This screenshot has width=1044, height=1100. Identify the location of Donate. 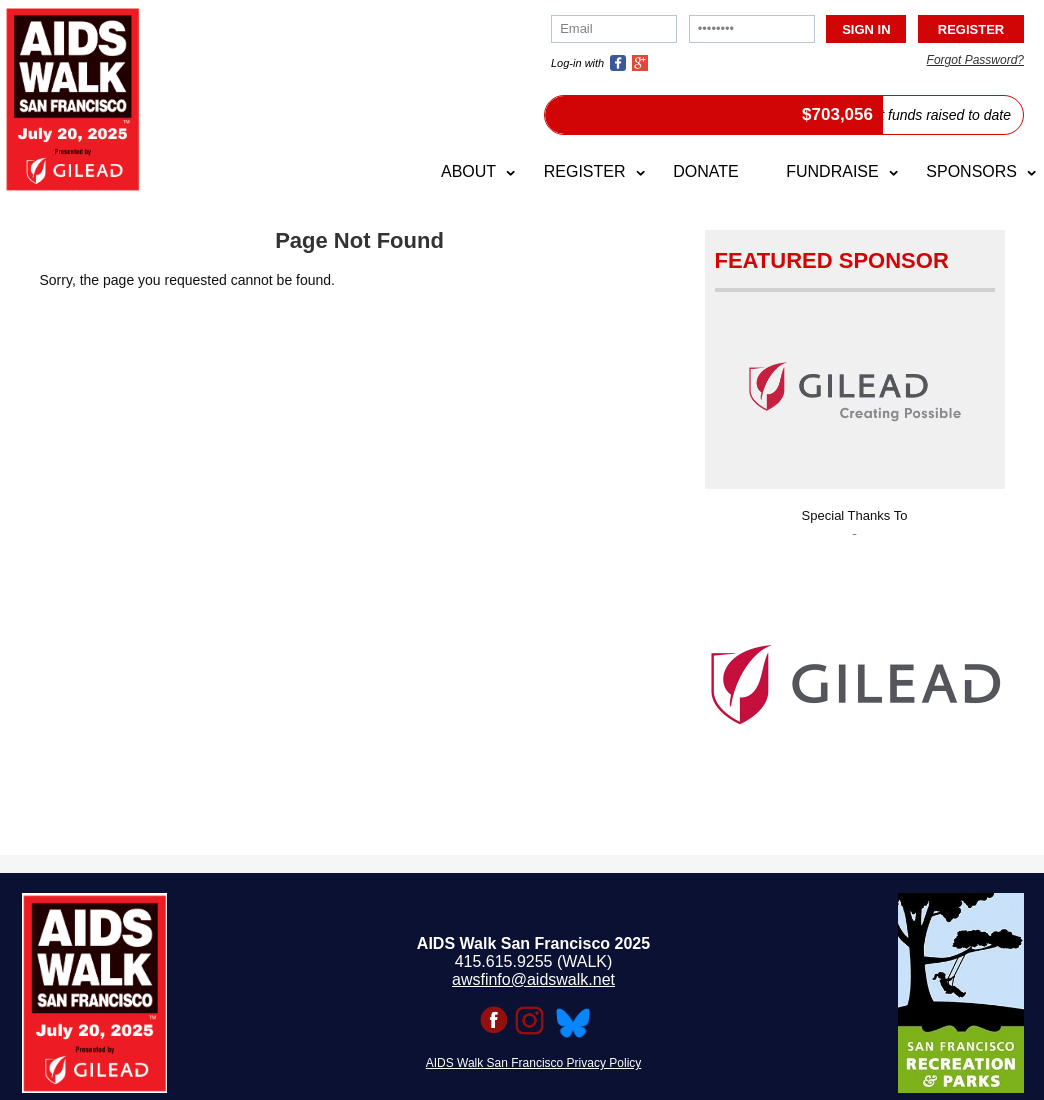
(705, 171).